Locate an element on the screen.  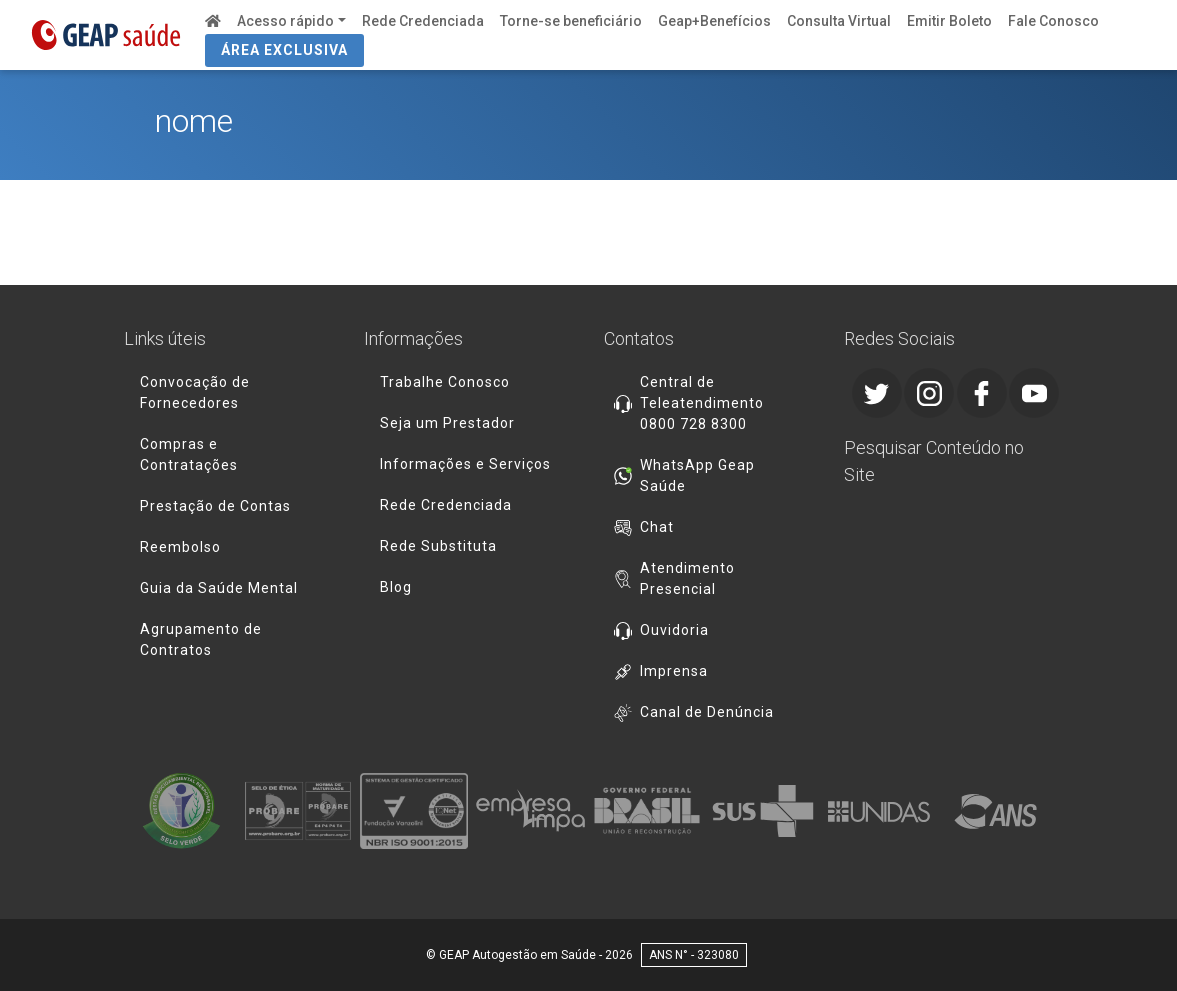
Rede Substituta is located at coordinates (438, 546).